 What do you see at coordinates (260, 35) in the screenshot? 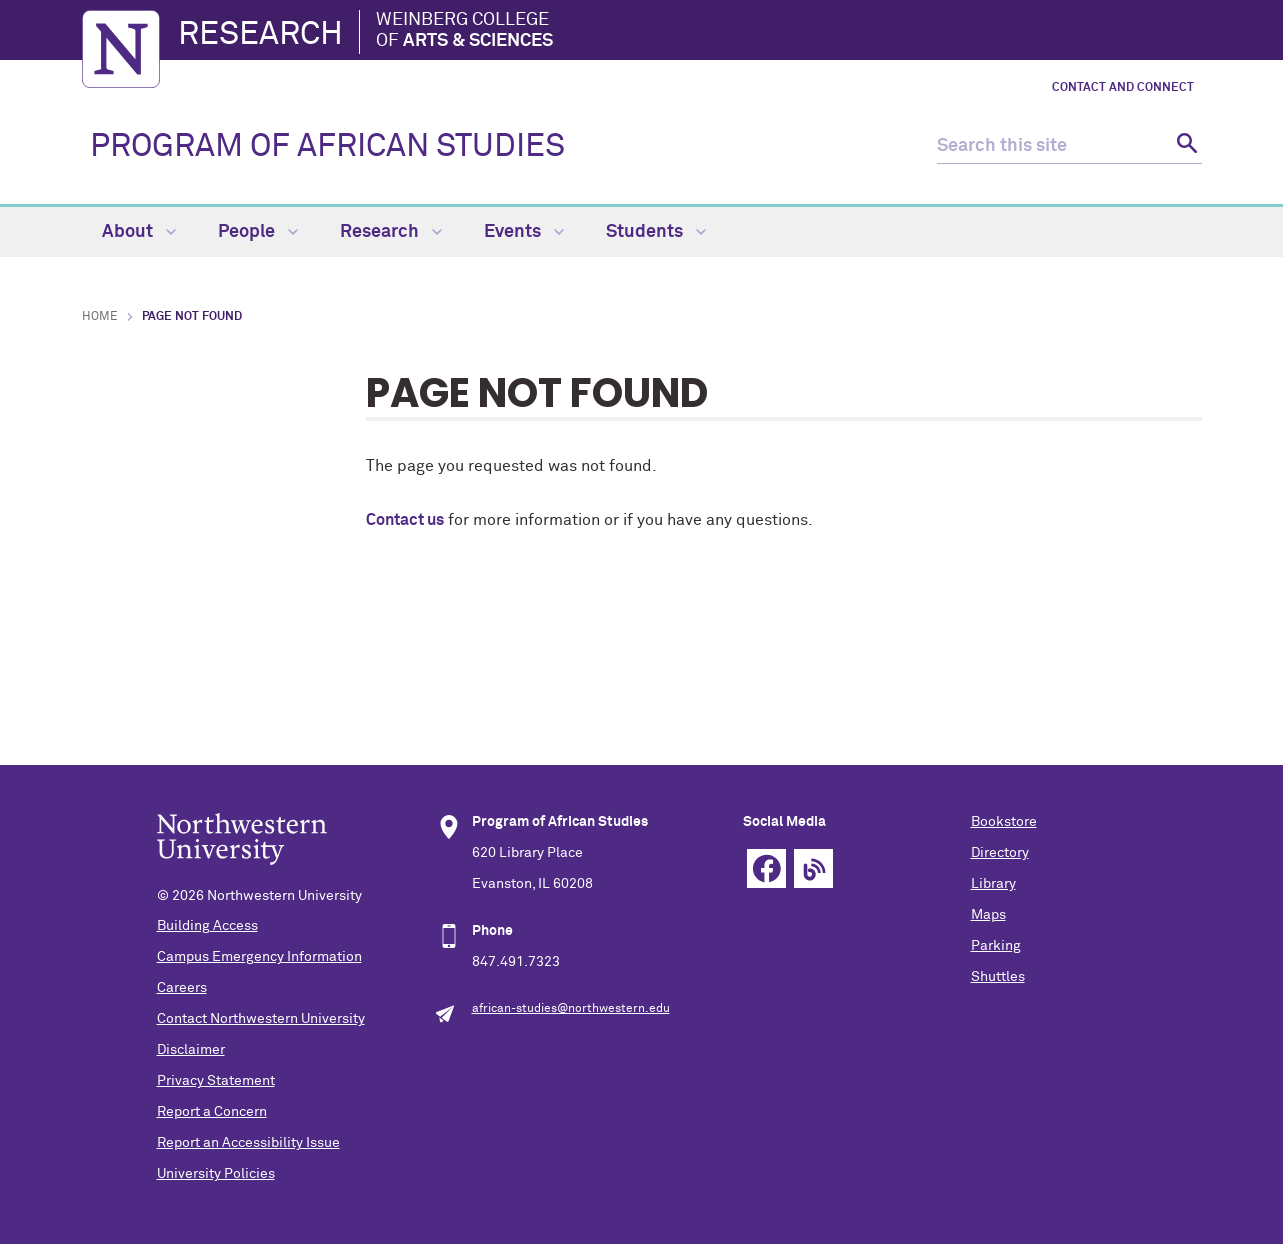
I see `Research` at bounding box center [260, 35].